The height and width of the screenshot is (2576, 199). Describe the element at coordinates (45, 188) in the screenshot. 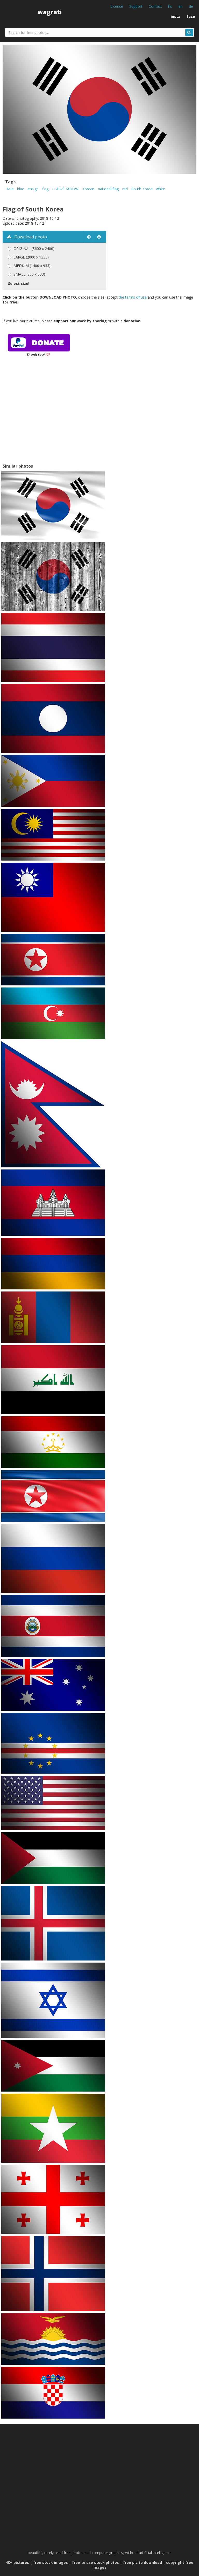

I see `flag` at that location.